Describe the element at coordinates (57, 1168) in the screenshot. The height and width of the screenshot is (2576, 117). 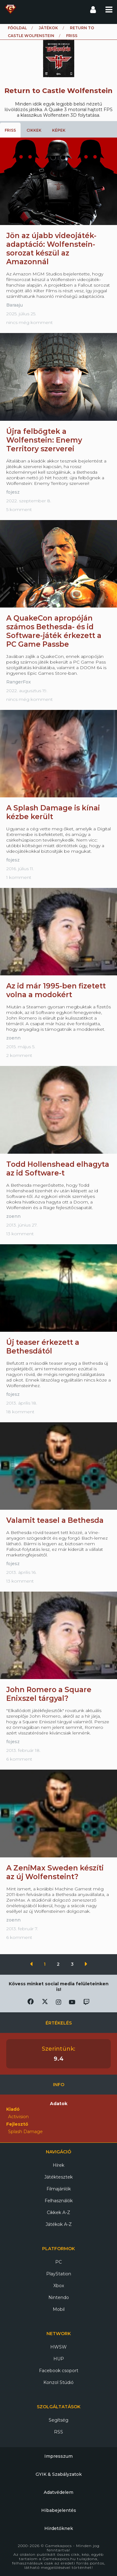
I see `Todd Hollenshead elhagyta az id Software-t` at that location.